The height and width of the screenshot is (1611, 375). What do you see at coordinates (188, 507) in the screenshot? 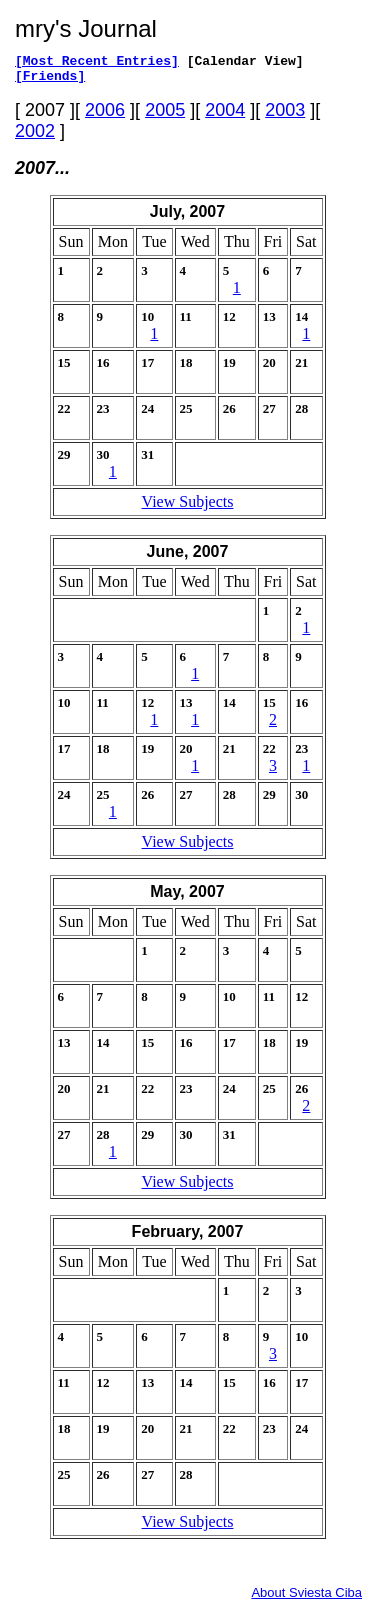
I see `View Subjects` at bounding box center [188, 507].